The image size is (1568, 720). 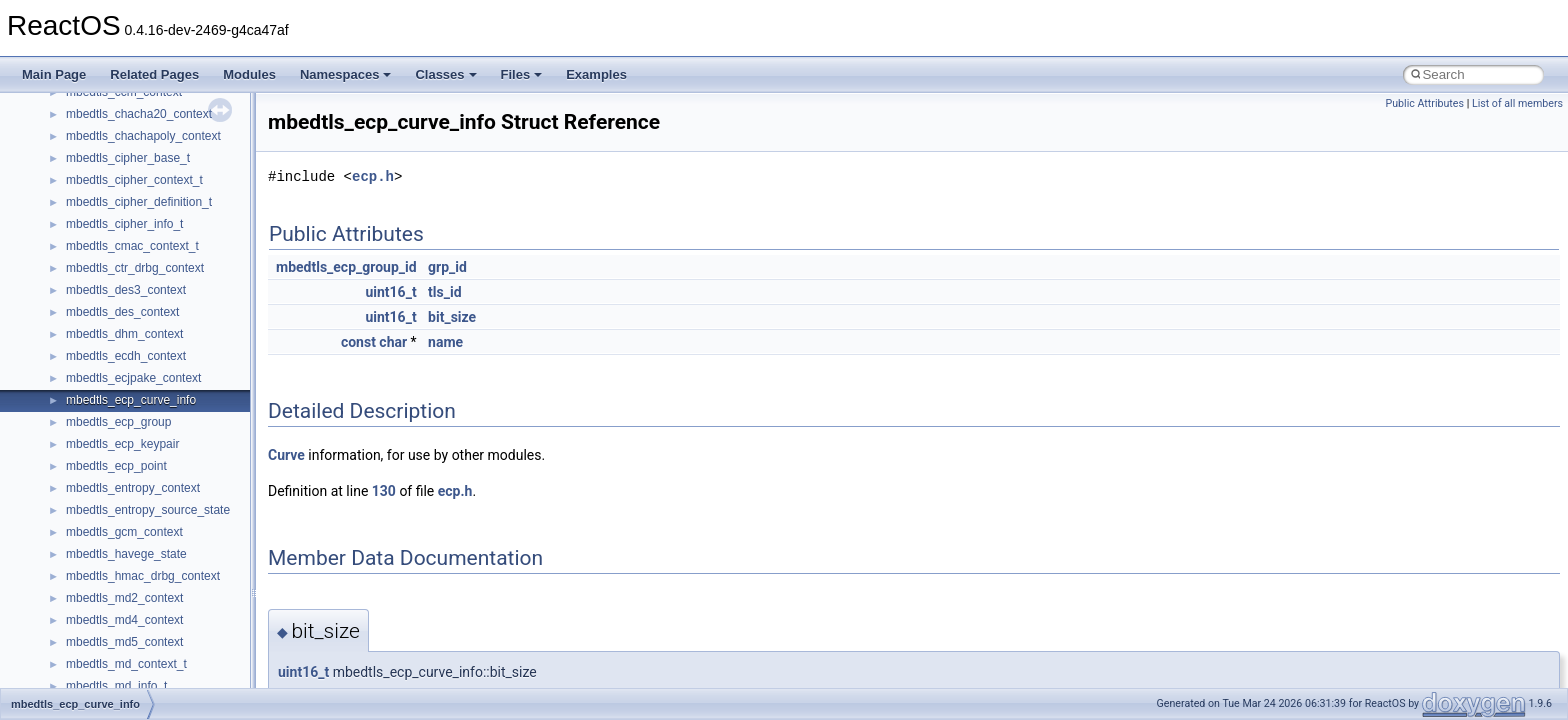 I want to click on __nfs41_create_res, so click(x=119, y=454).